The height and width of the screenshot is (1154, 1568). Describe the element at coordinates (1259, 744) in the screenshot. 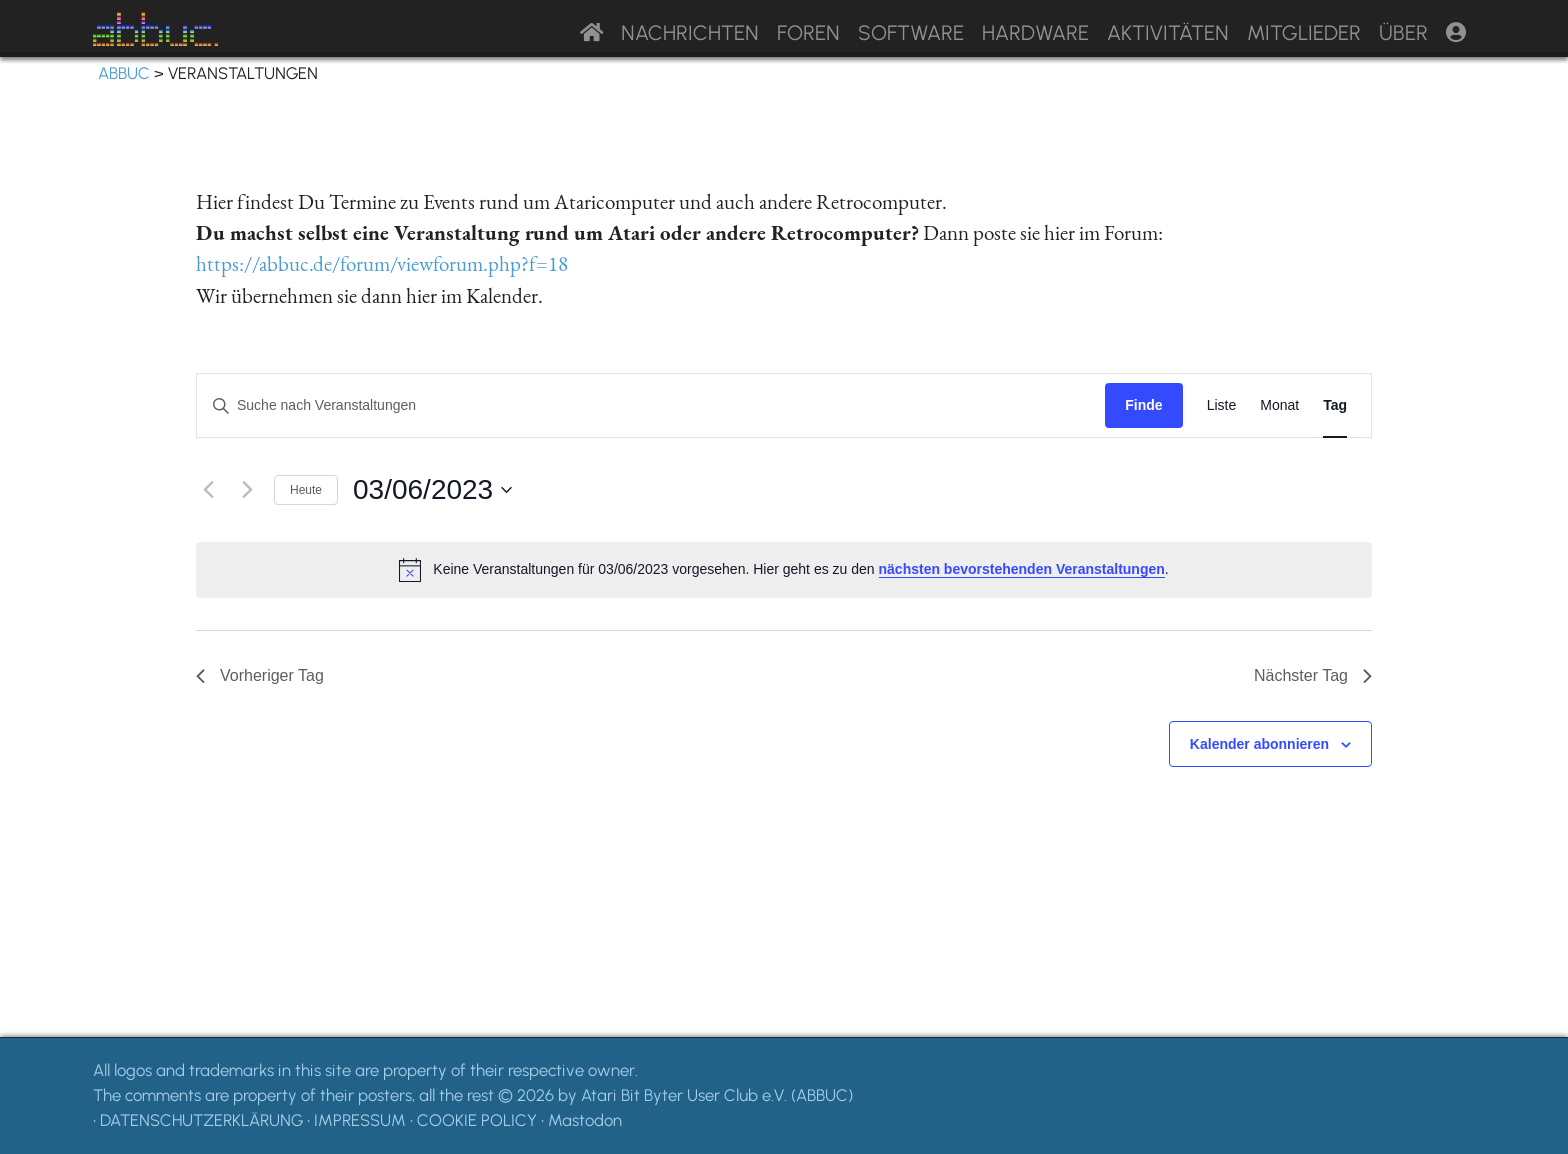

I see `Kalender abonnieren` at that location.